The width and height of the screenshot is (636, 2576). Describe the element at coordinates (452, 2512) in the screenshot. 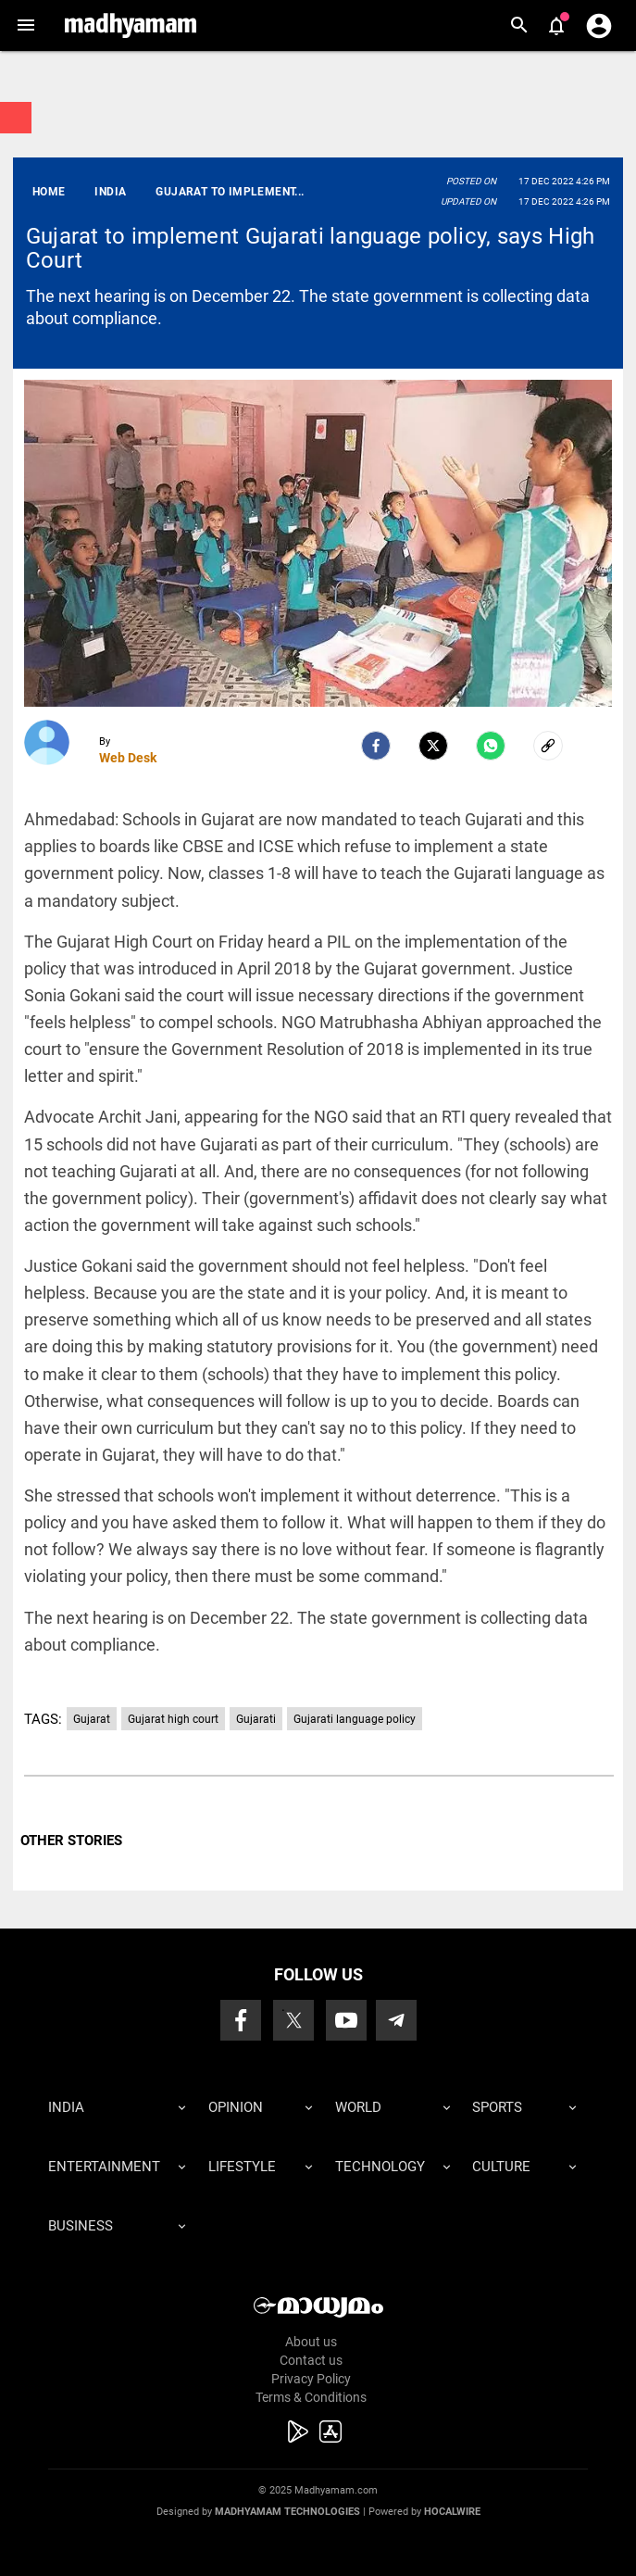

I see `Hocalwire` at that location.